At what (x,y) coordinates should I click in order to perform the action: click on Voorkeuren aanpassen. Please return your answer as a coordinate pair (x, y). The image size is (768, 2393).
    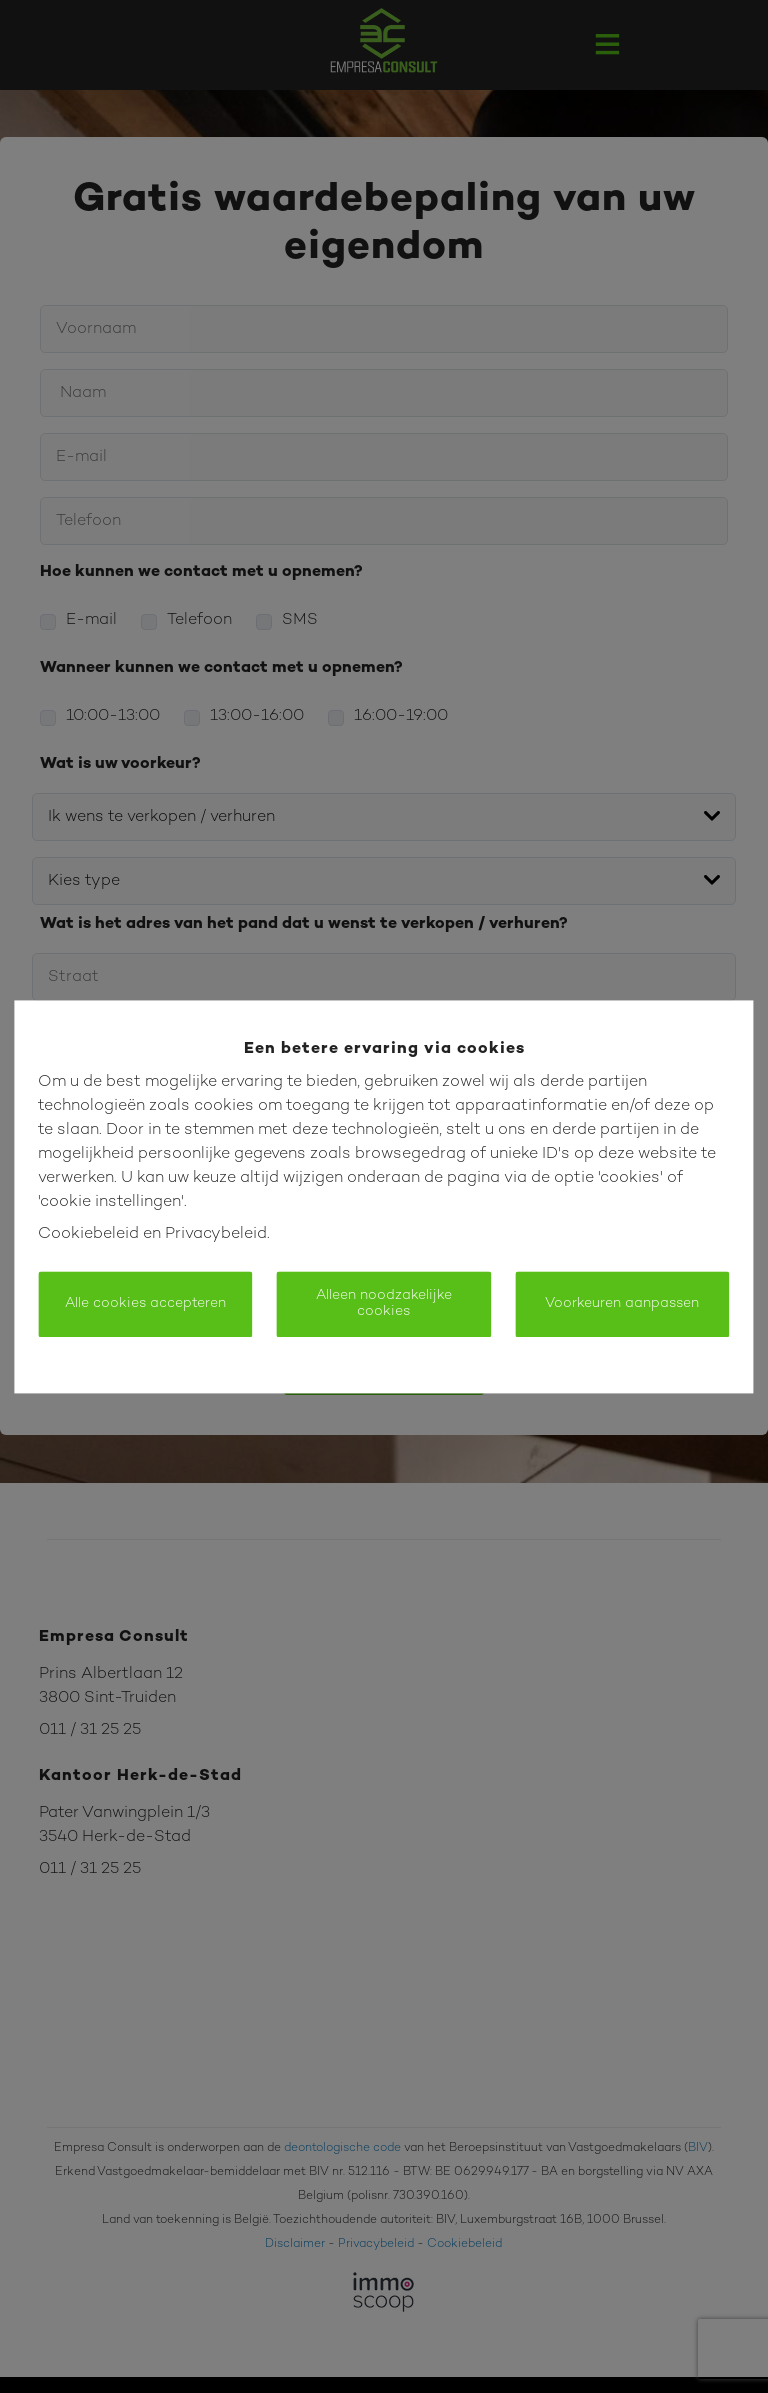
    Looking at the image, I should click on (622, 1303).